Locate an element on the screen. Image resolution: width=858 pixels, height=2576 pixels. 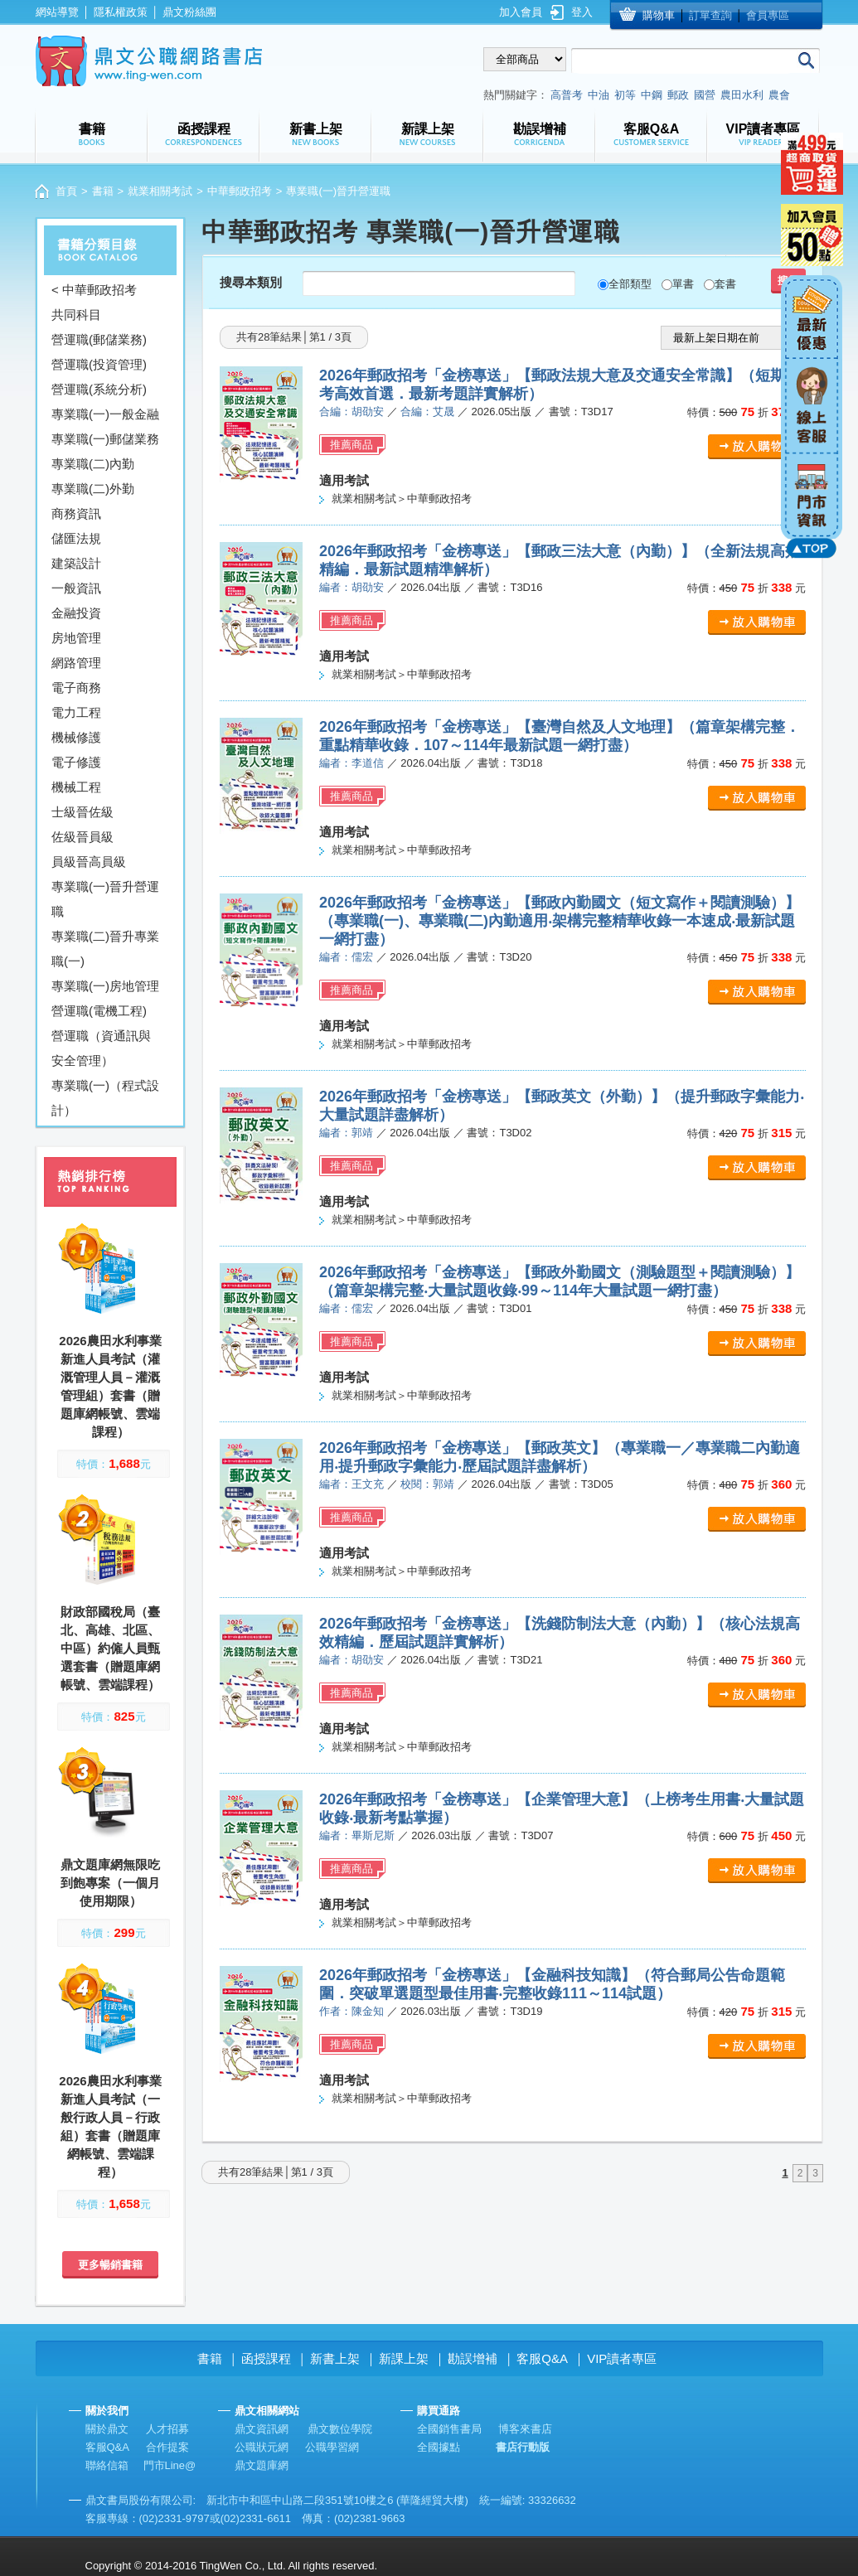
網站導覽 is located at coordinates (57, 12).